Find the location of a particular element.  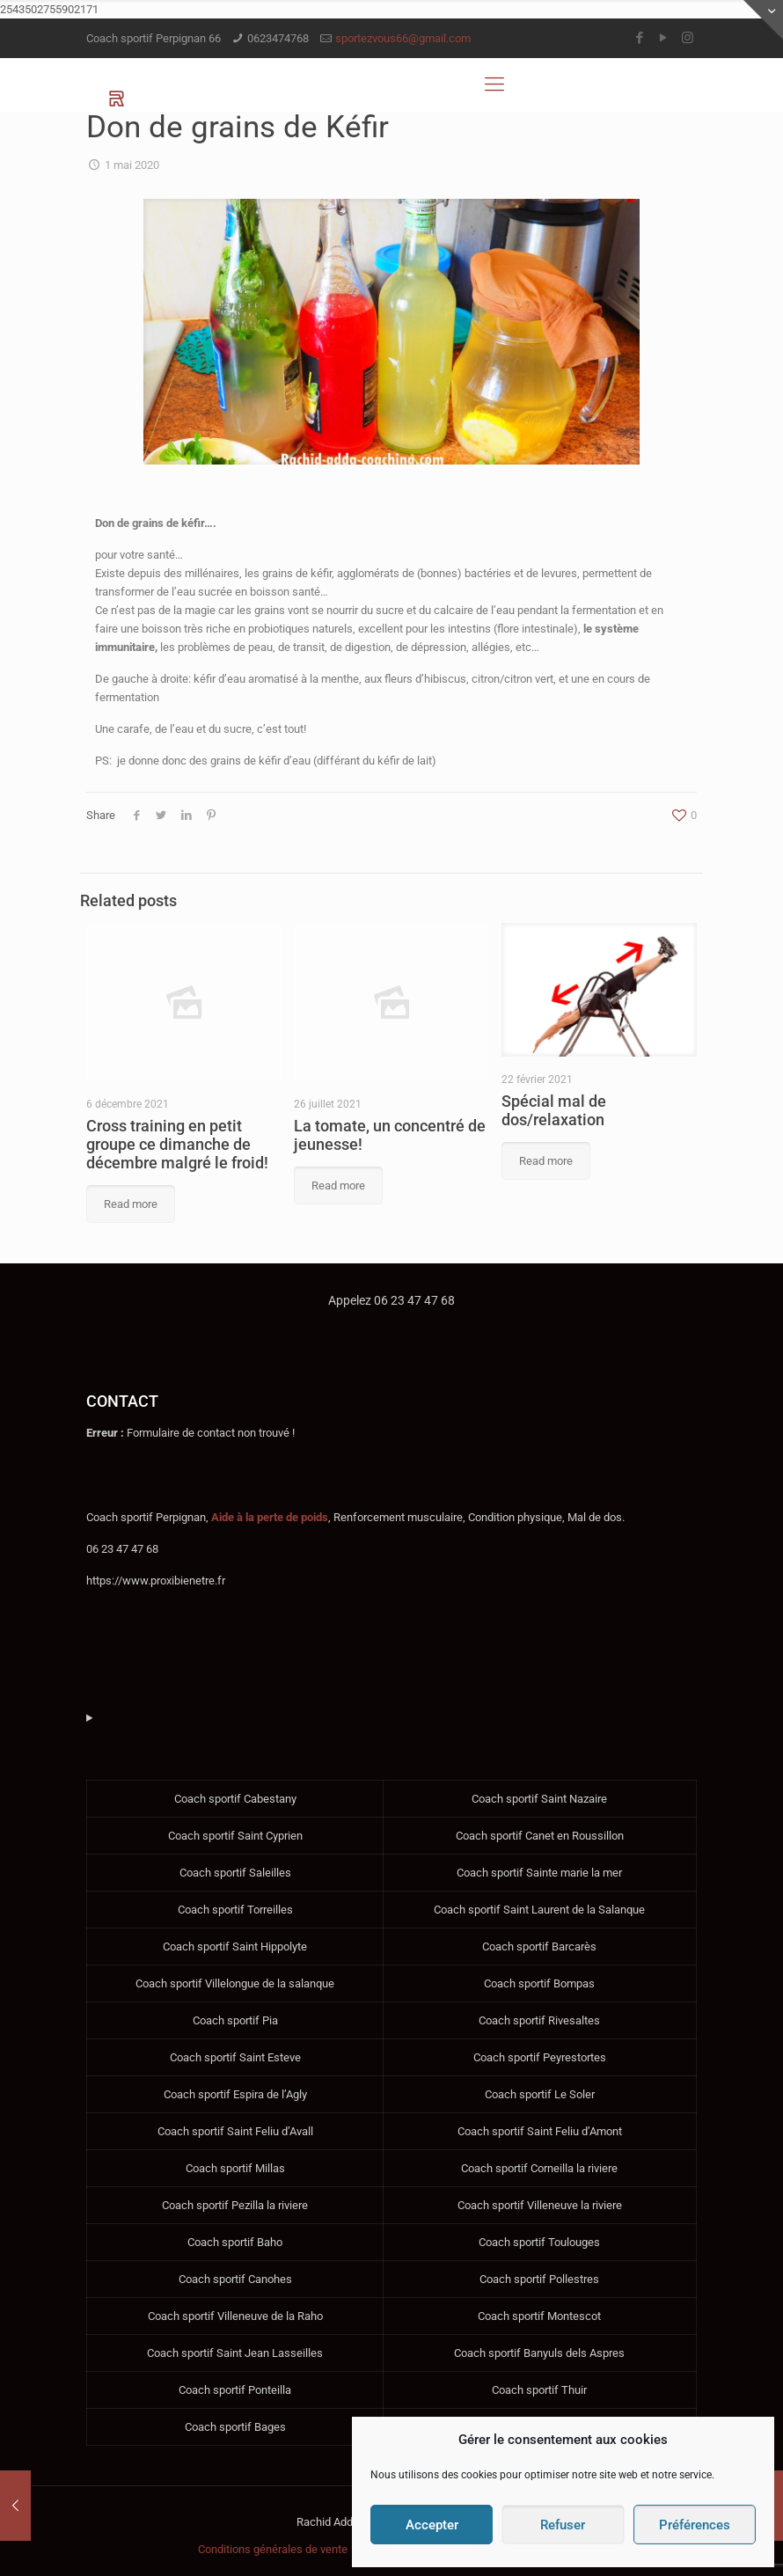

sportezvous66@gmail.com is located at coordinates (403, 38).